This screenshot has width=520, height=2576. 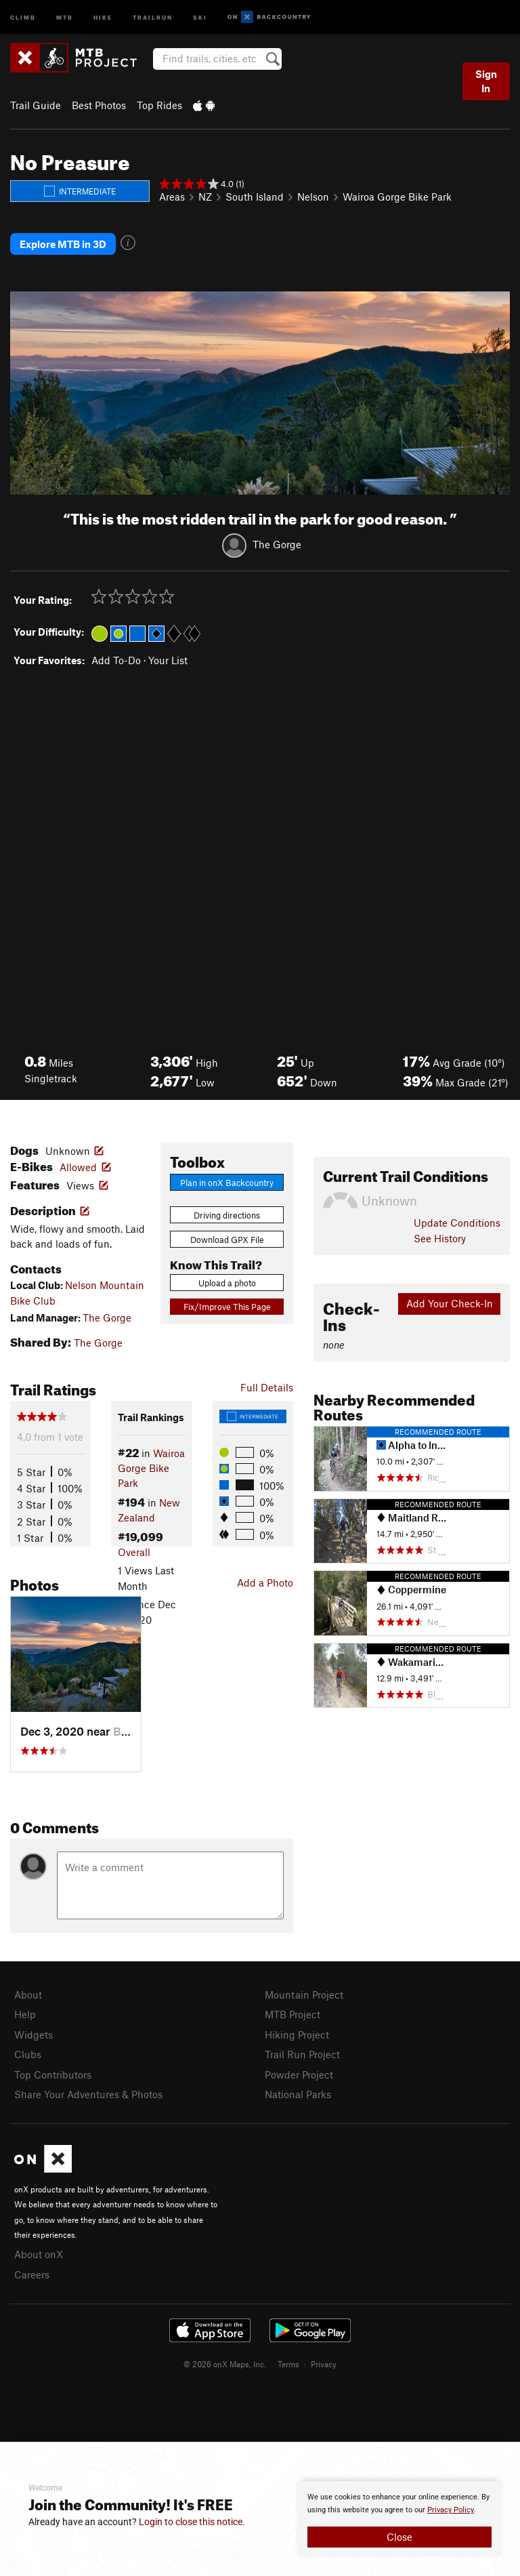 I want to click on [document], so click(x=399, y=2519).